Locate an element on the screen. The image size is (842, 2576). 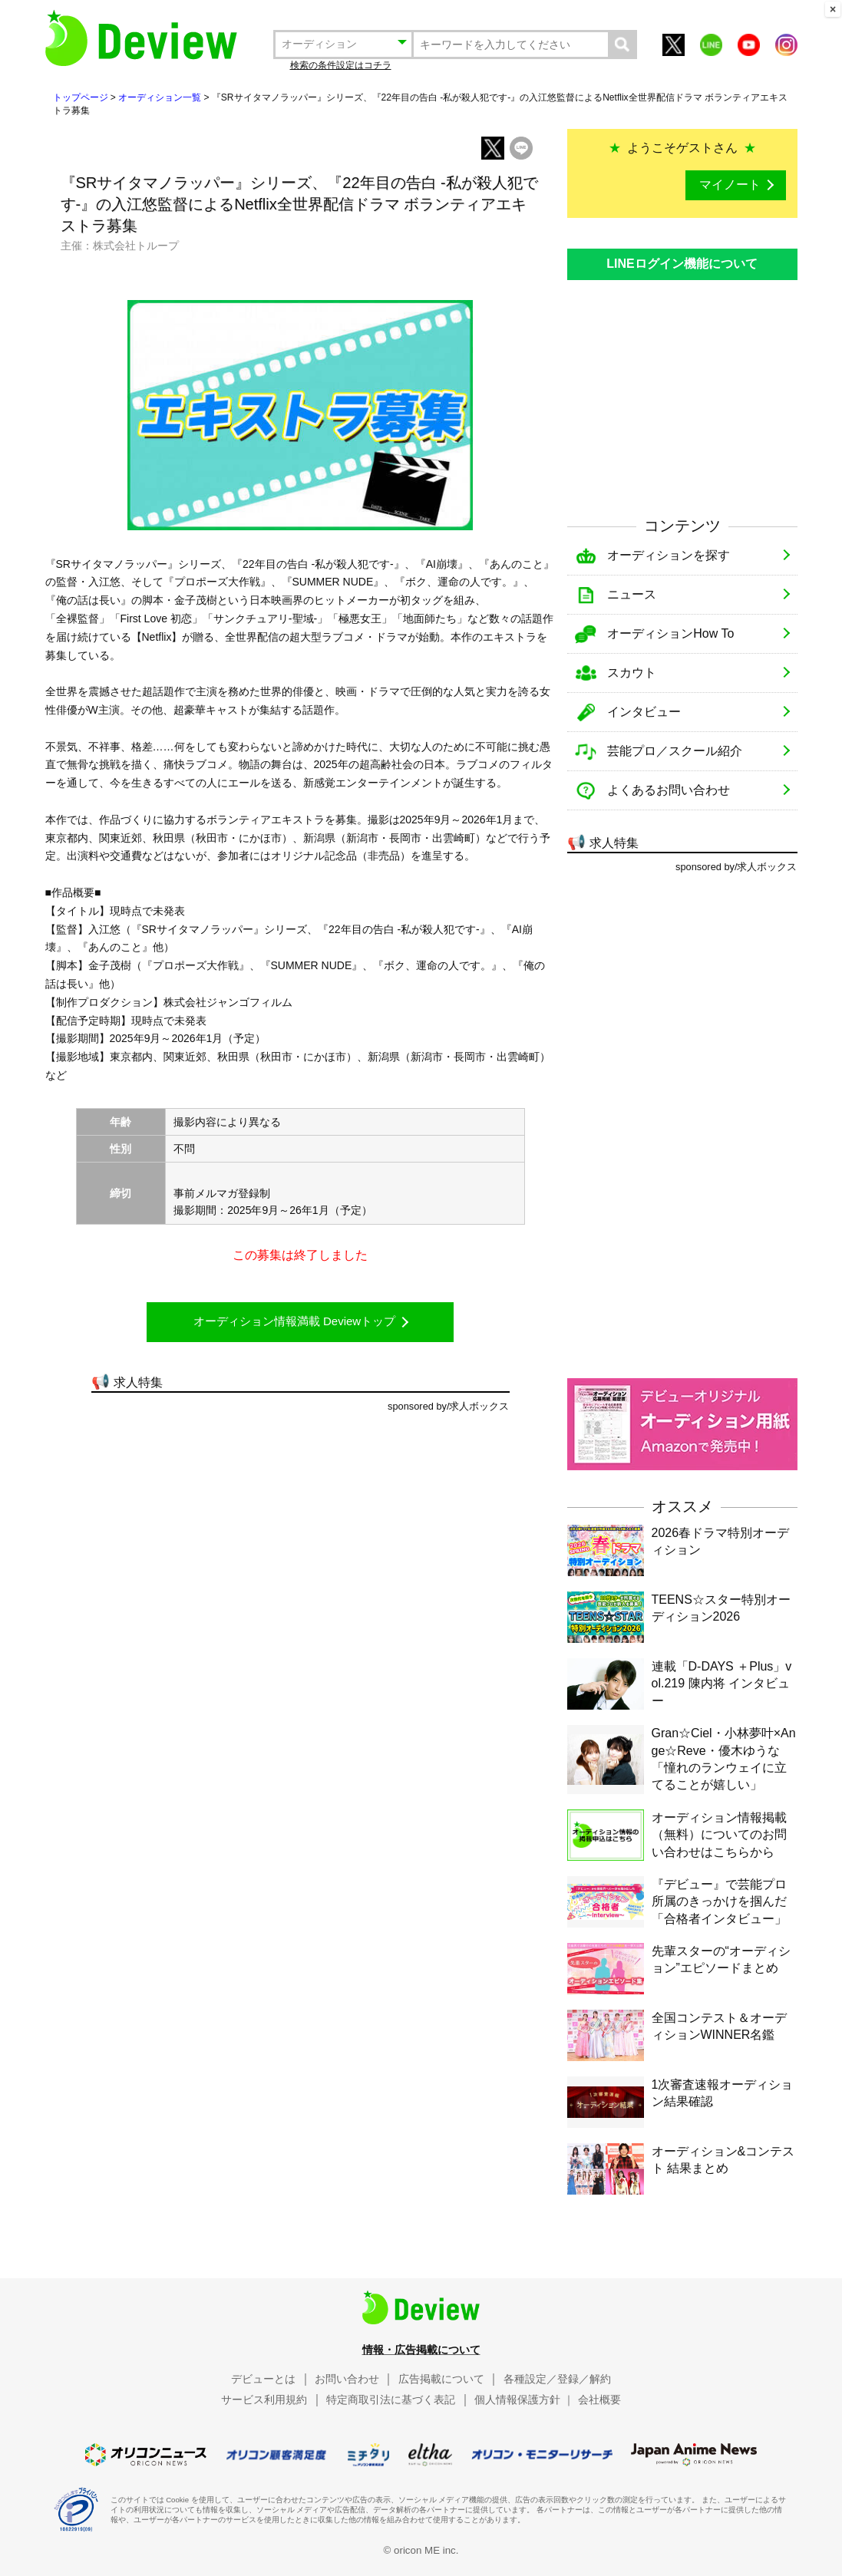
特定商取引法に基づく表記 is located at coordinates (390, 2399).